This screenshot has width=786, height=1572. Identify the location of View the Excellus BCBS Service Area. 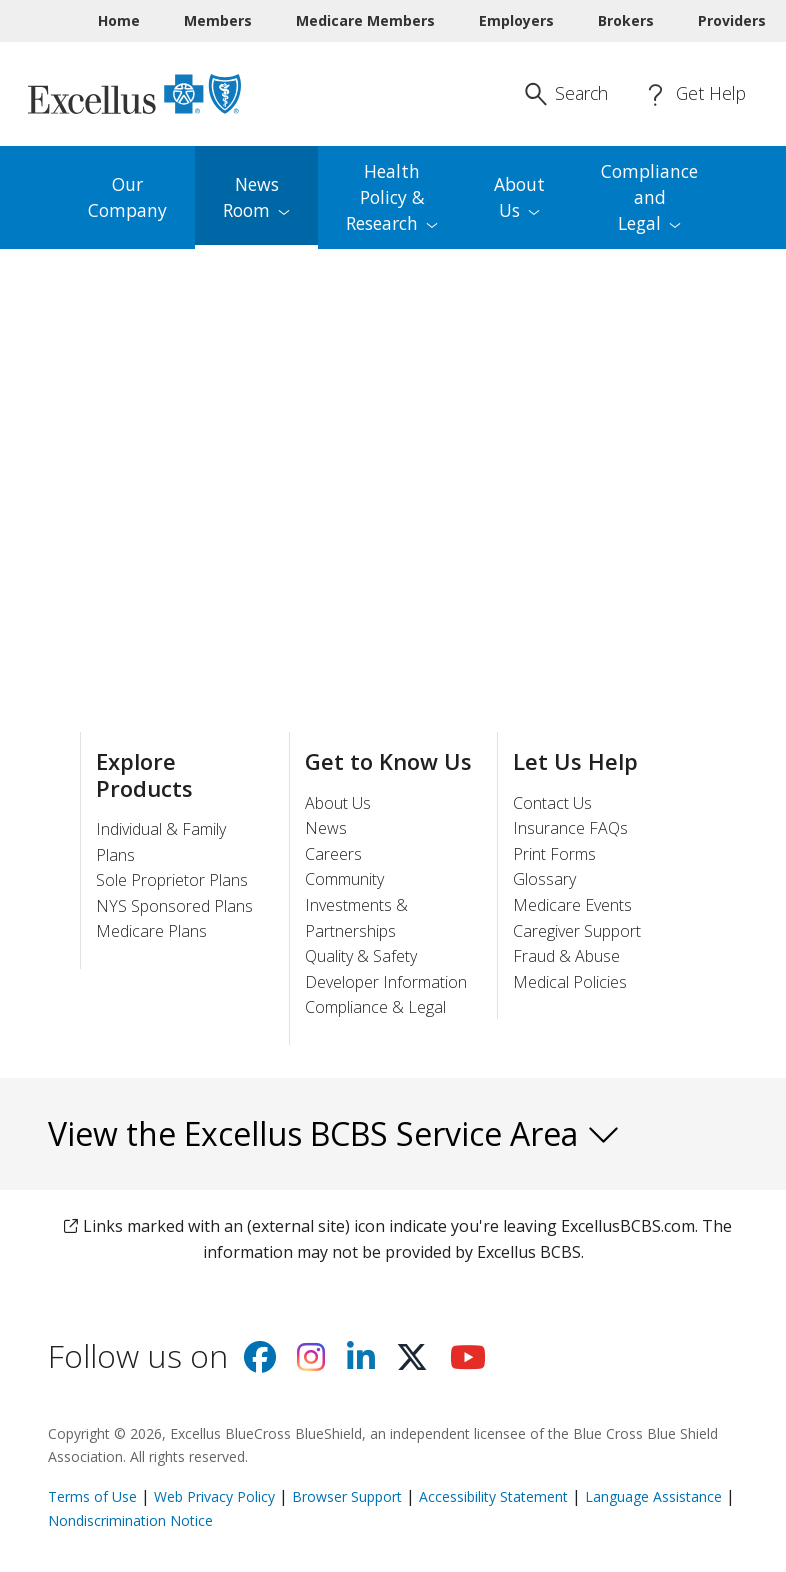
(334, 1133).